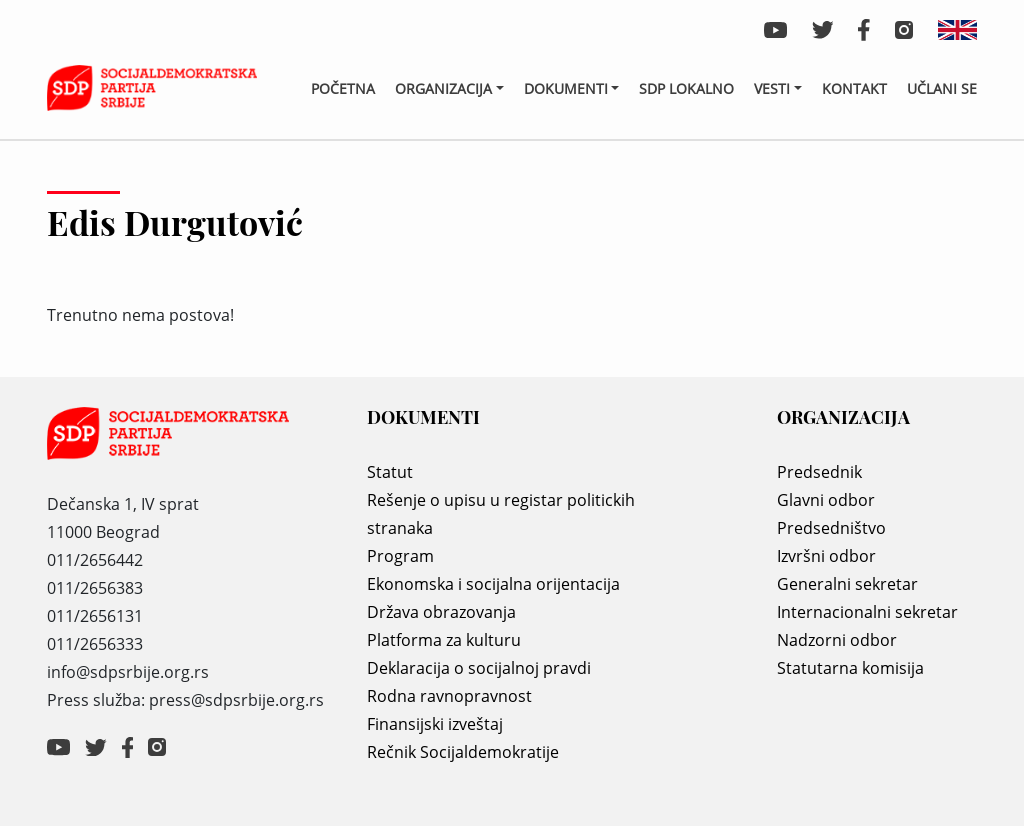  I want to click on Platforma za kulturu, so click(444, 640).